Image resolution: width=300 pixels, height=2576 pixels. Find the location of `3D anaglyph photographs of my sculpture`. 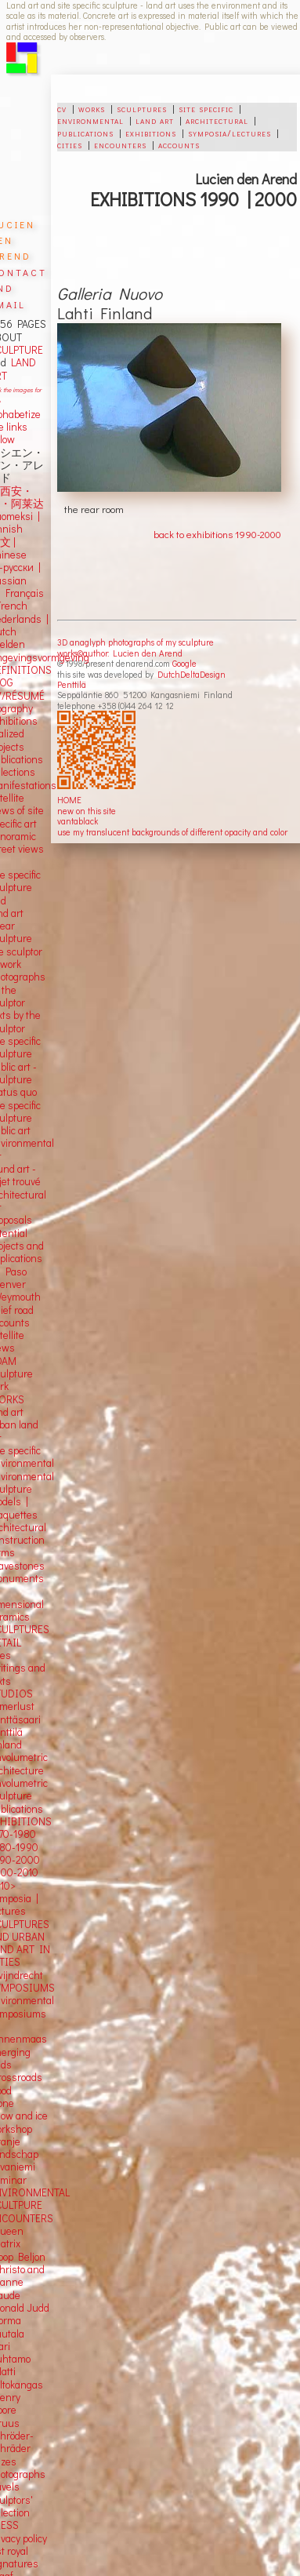

3D anaglyph photographs of my sculpture is located at coordinates (135, 642).